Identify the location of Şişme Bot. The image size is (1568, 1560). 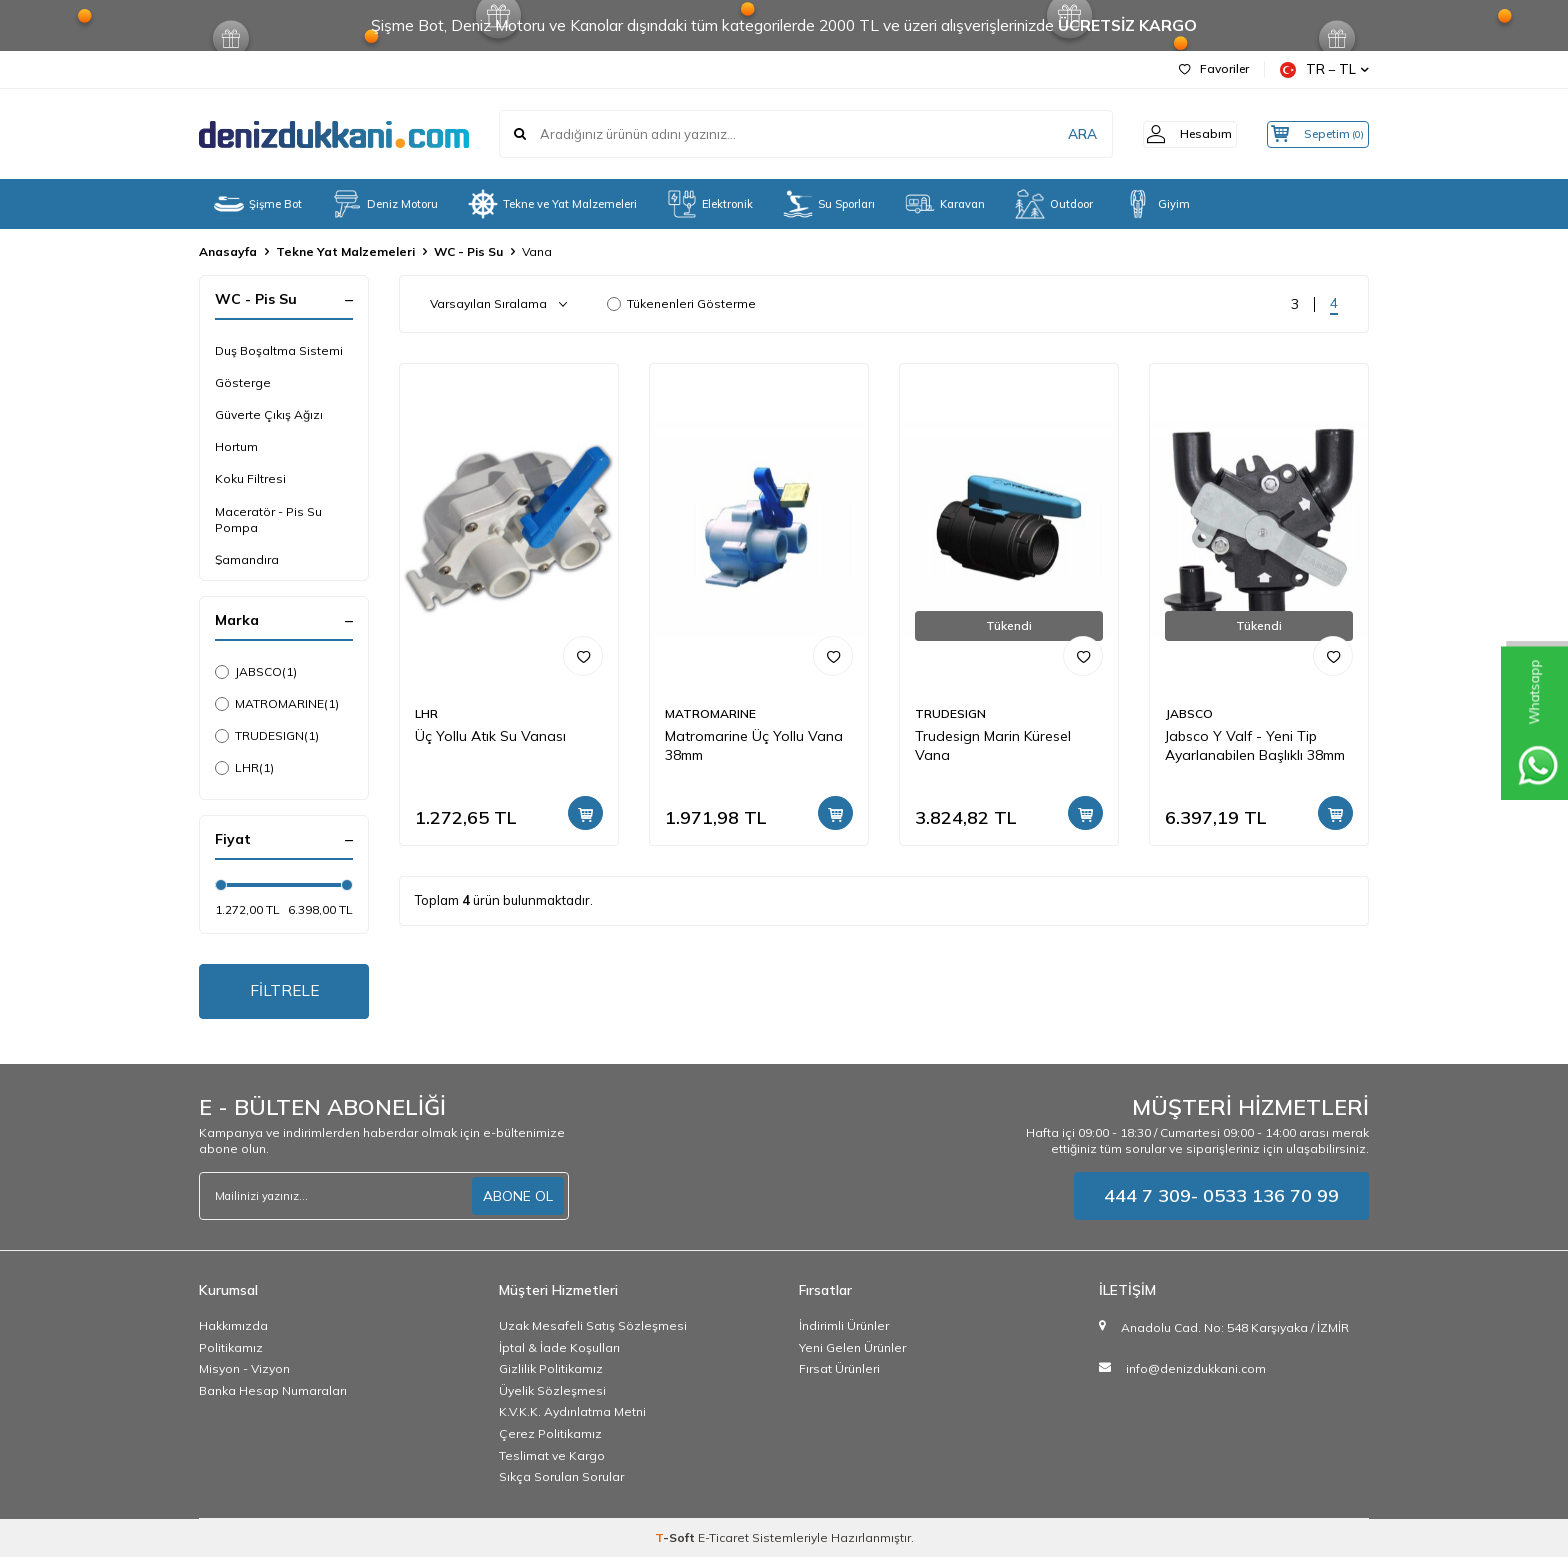
(258, 204).